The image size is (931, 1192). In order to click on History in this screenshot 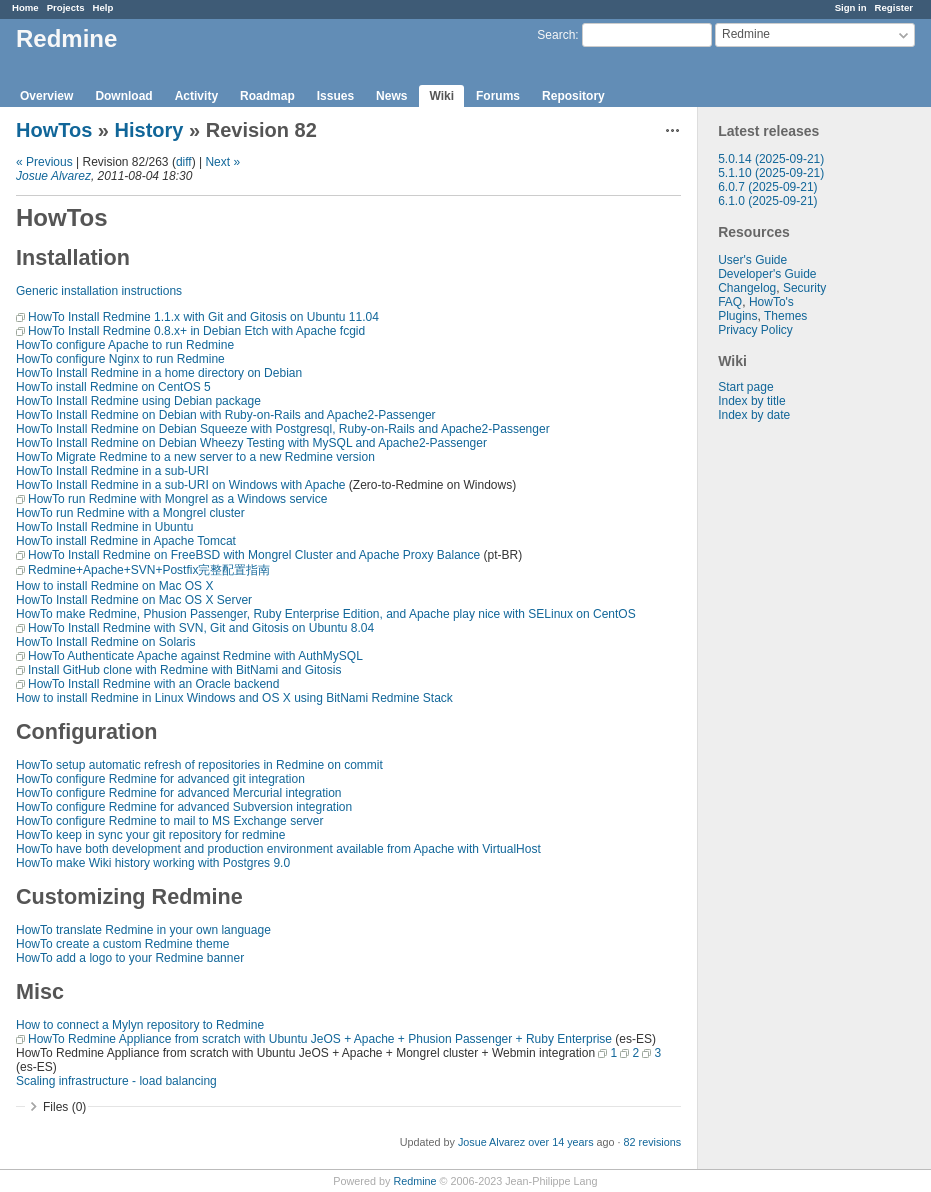, I will do `click(149, 130)`.